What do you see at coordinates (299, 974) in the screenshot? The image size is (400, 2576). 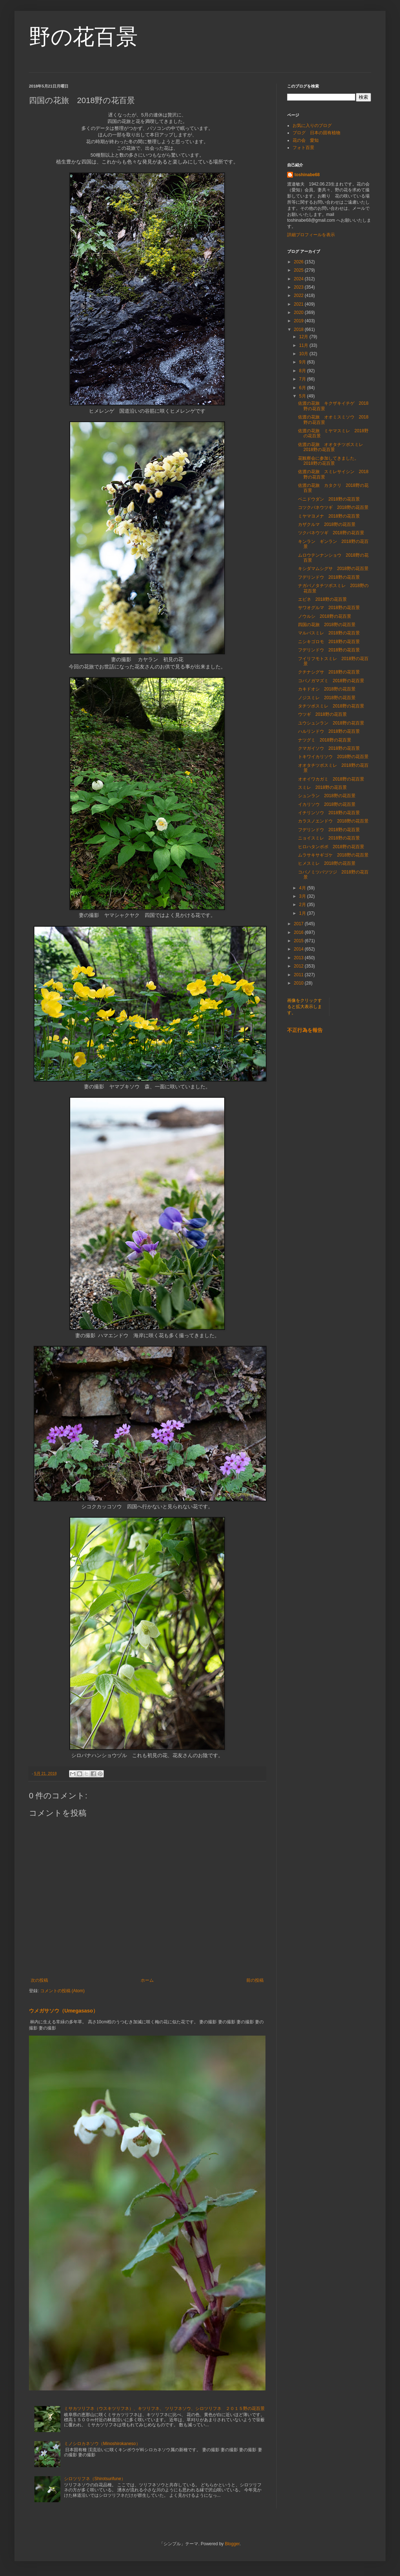 I see `2011` at bounding box center [299, 974].